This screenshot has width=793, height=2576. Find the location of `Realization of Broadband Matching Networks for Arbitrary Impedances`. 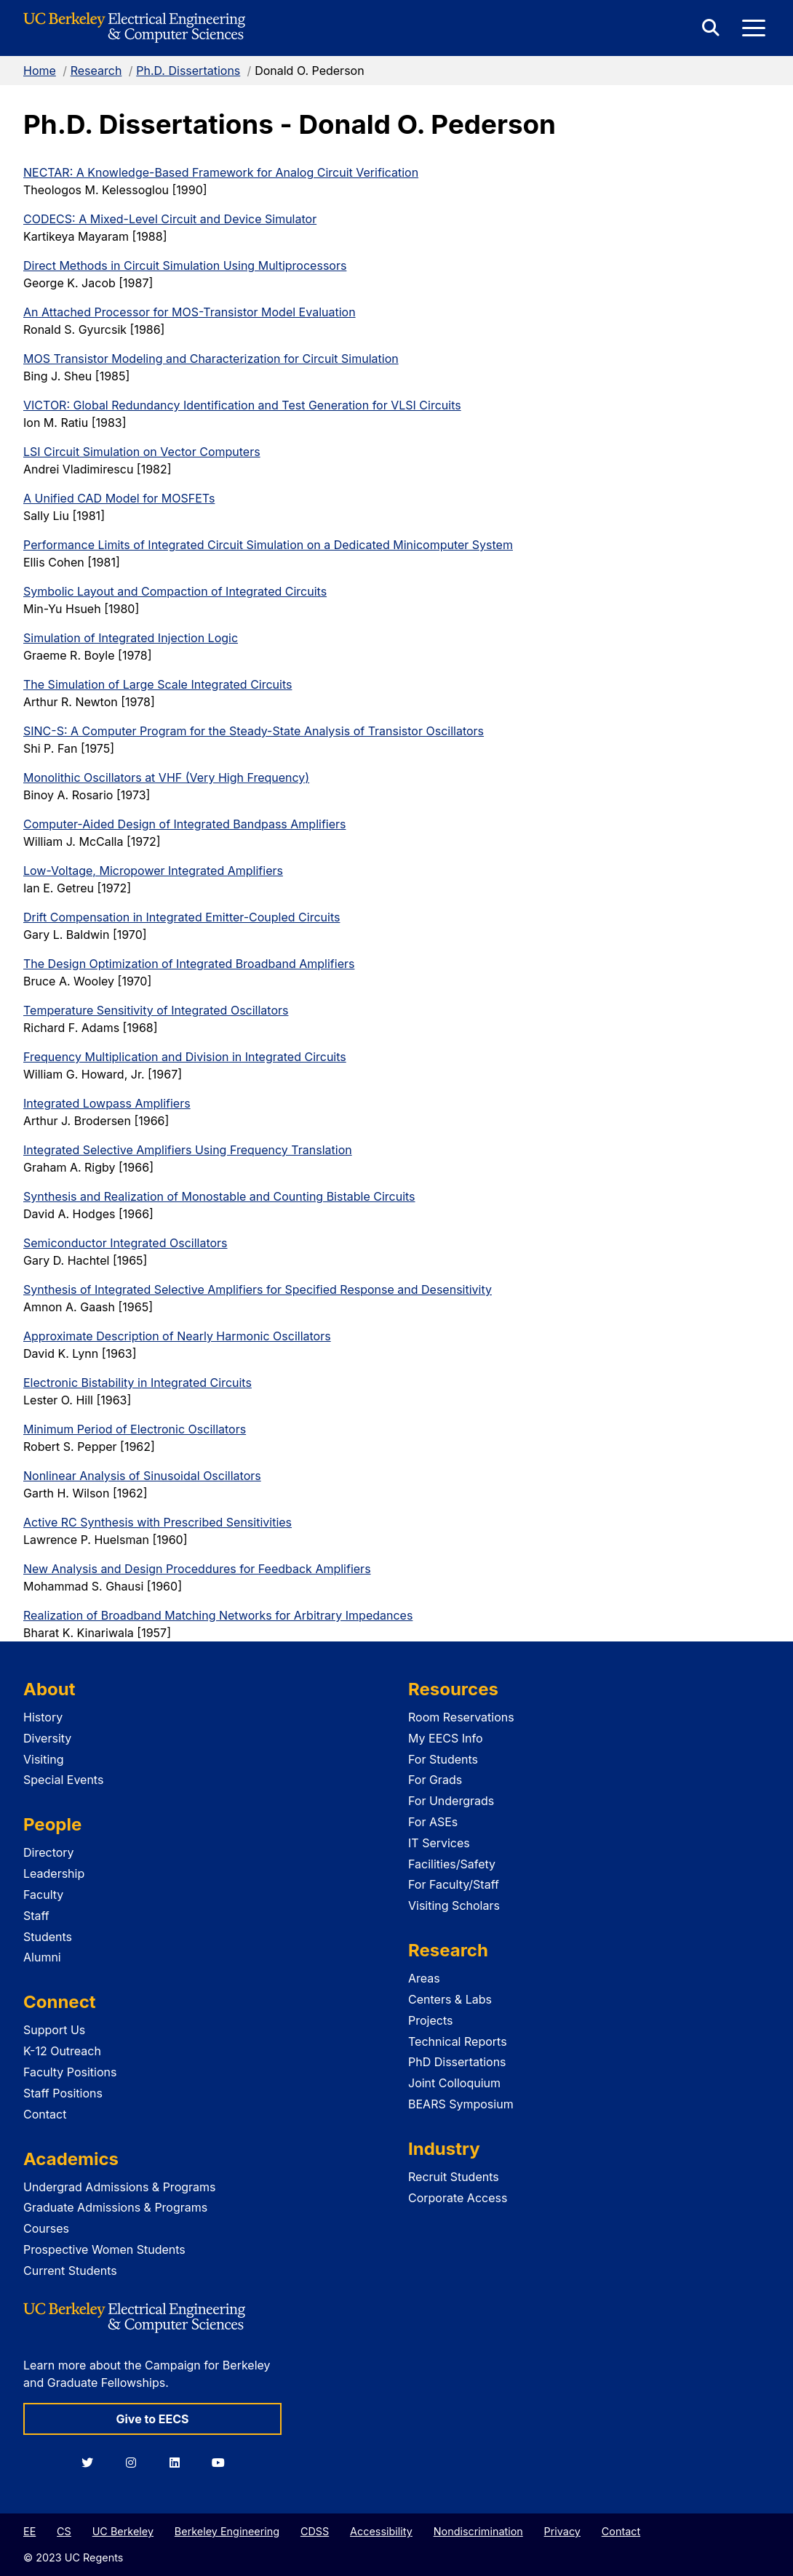

Realization of Broadband Matching Networks for Arbitrary Impedances is located at coordinates (218, 1615).